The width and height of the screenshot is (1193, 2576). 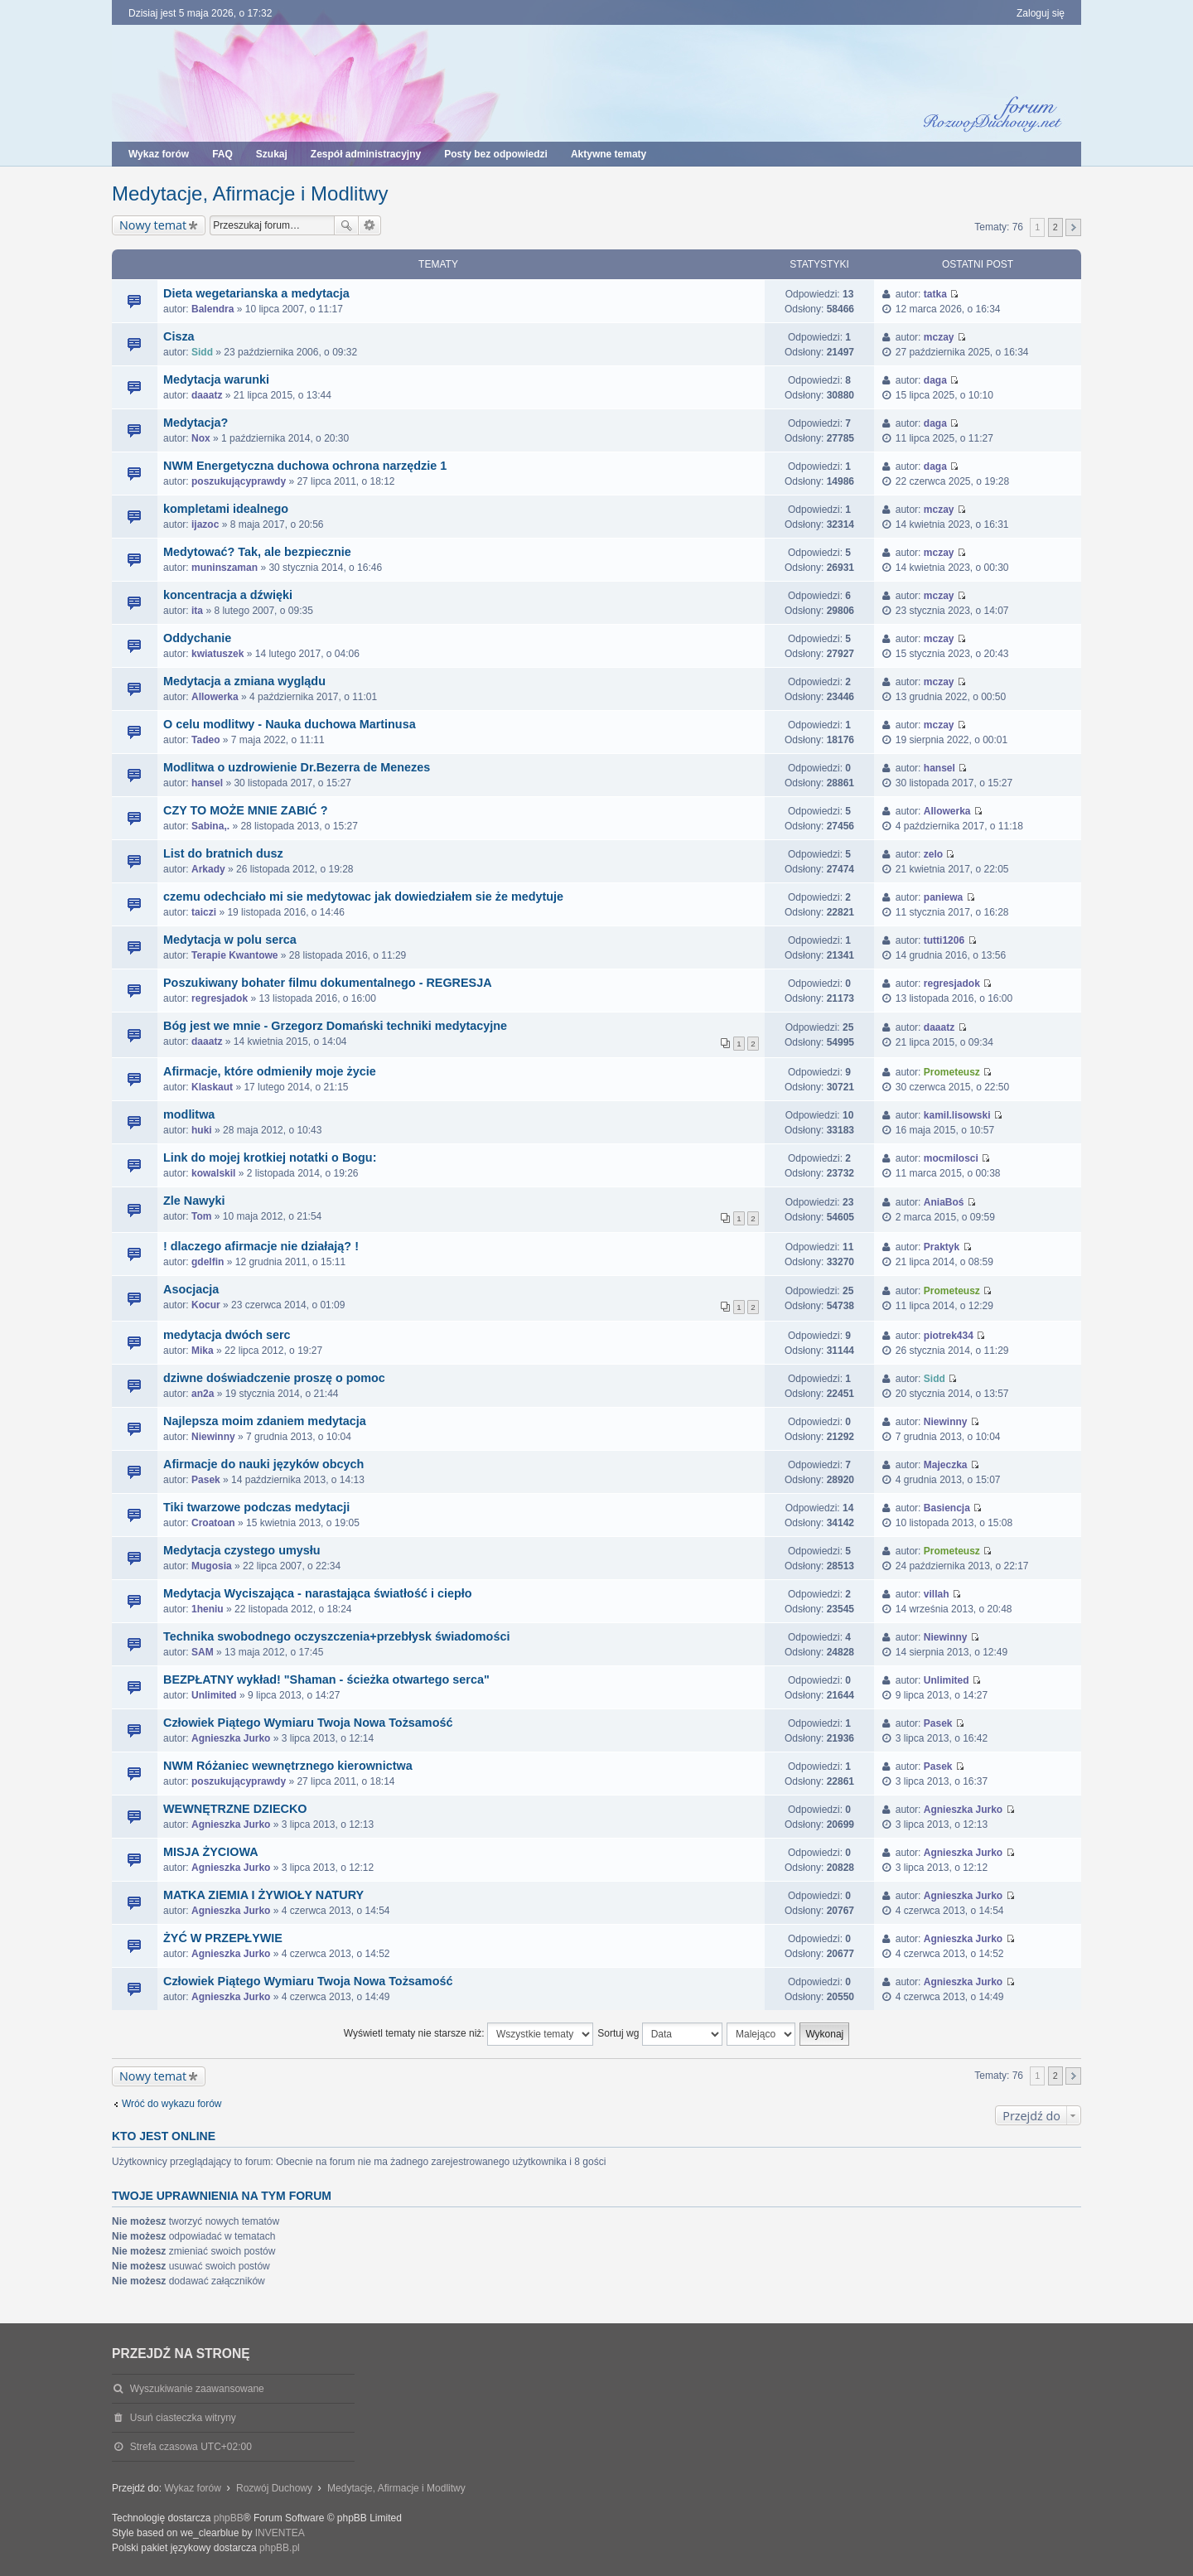 I want to click on Bóg jest we mnie - Grzegorz Domański techniki medytacyjne, so click(x=335, y=1025).